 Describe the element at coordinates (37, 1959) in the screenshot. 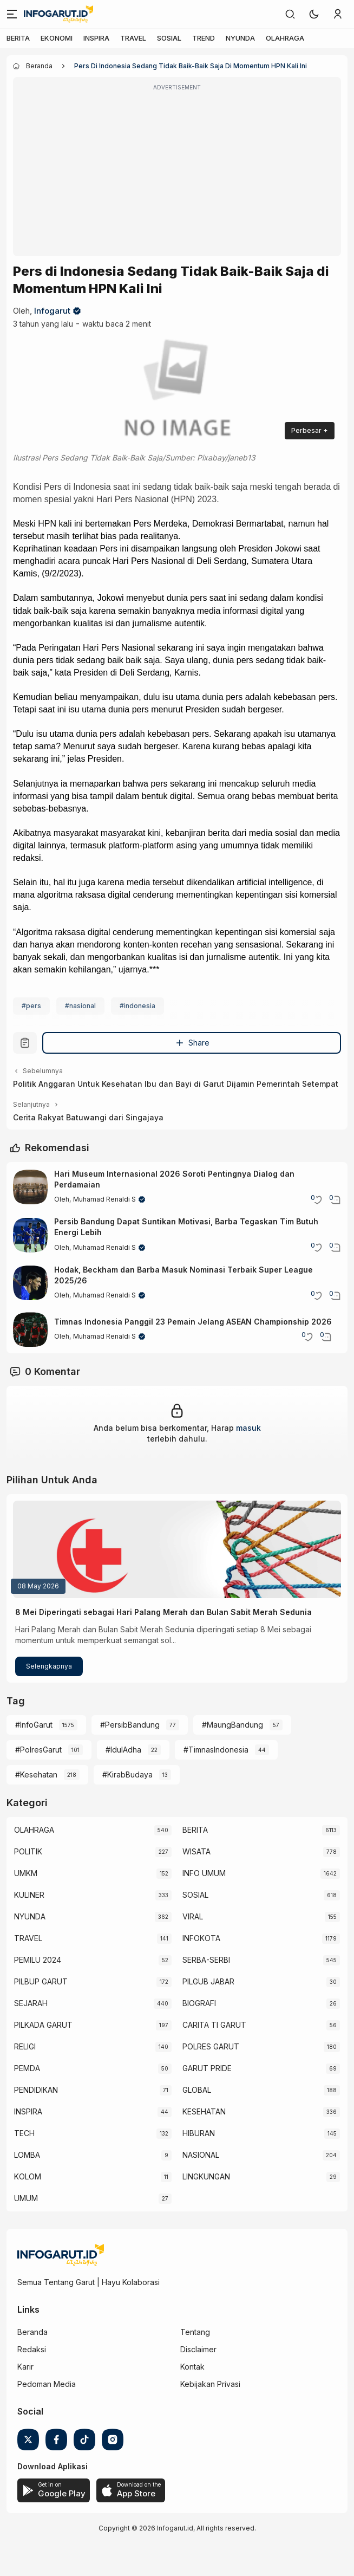

I see `PEMILU 2024` at that location.